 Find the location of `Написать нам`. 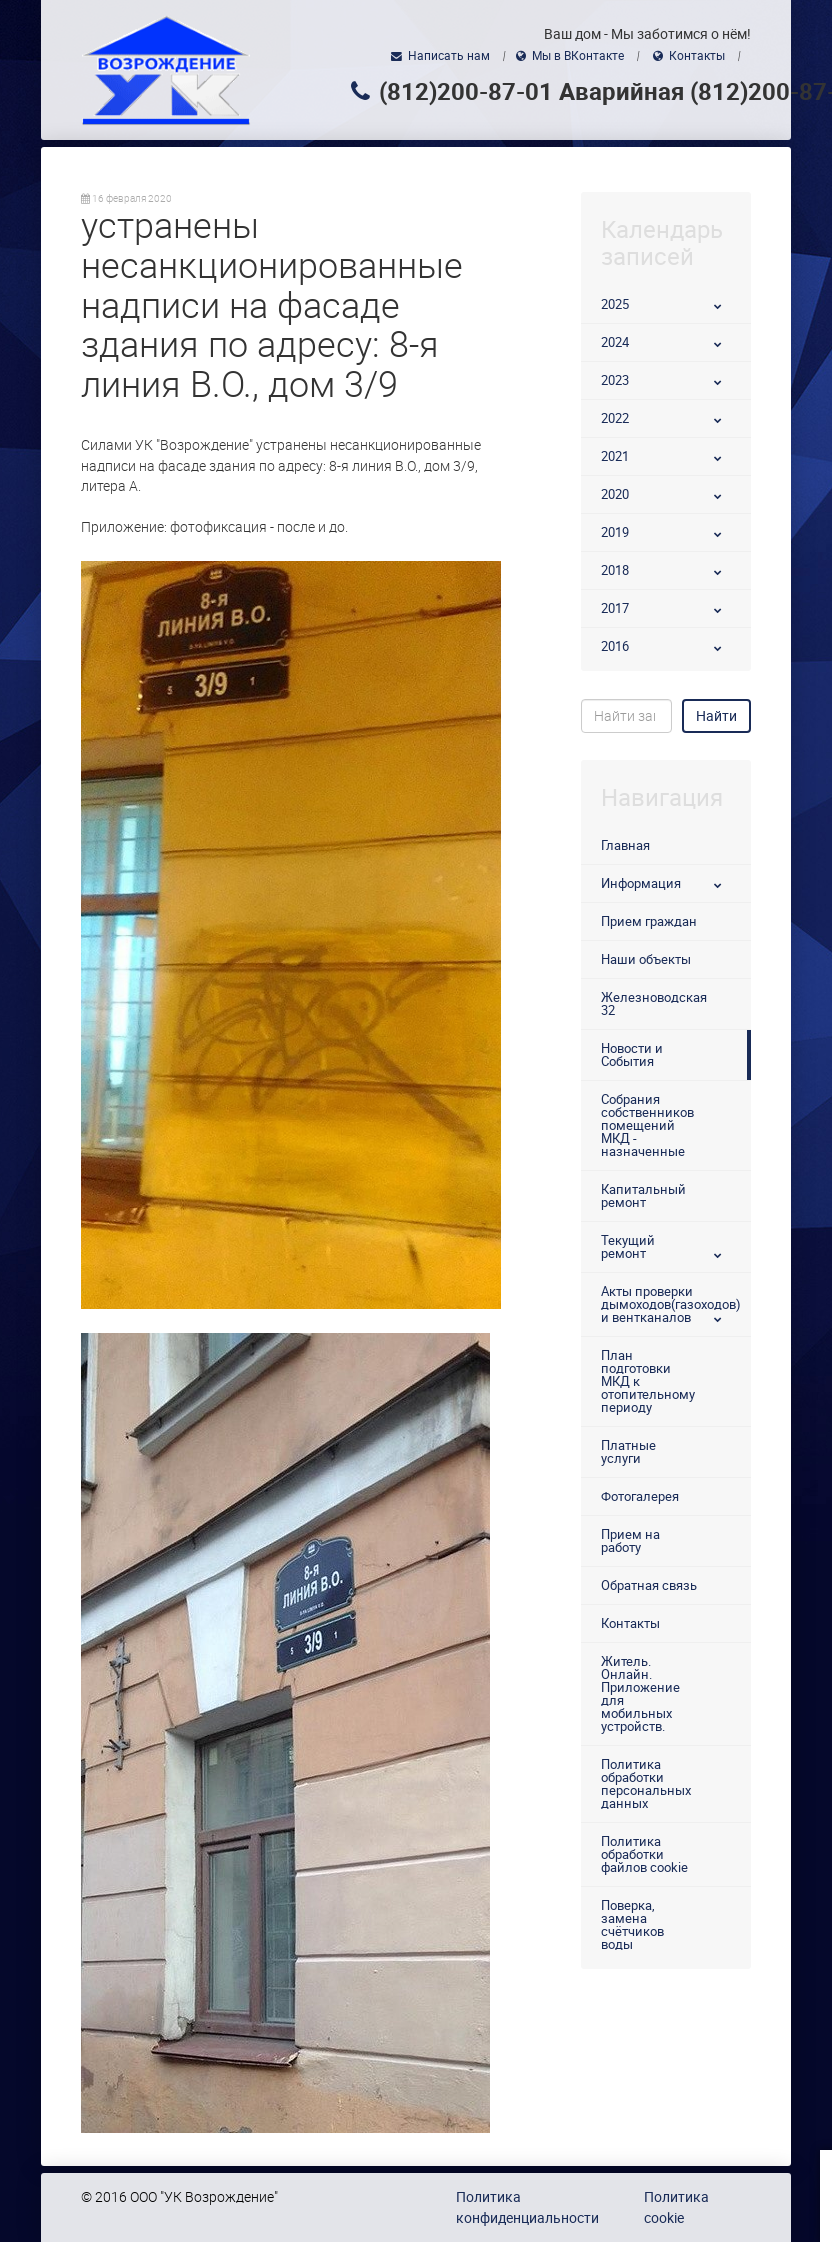

Написать нам is located at coordinates (449, 56).